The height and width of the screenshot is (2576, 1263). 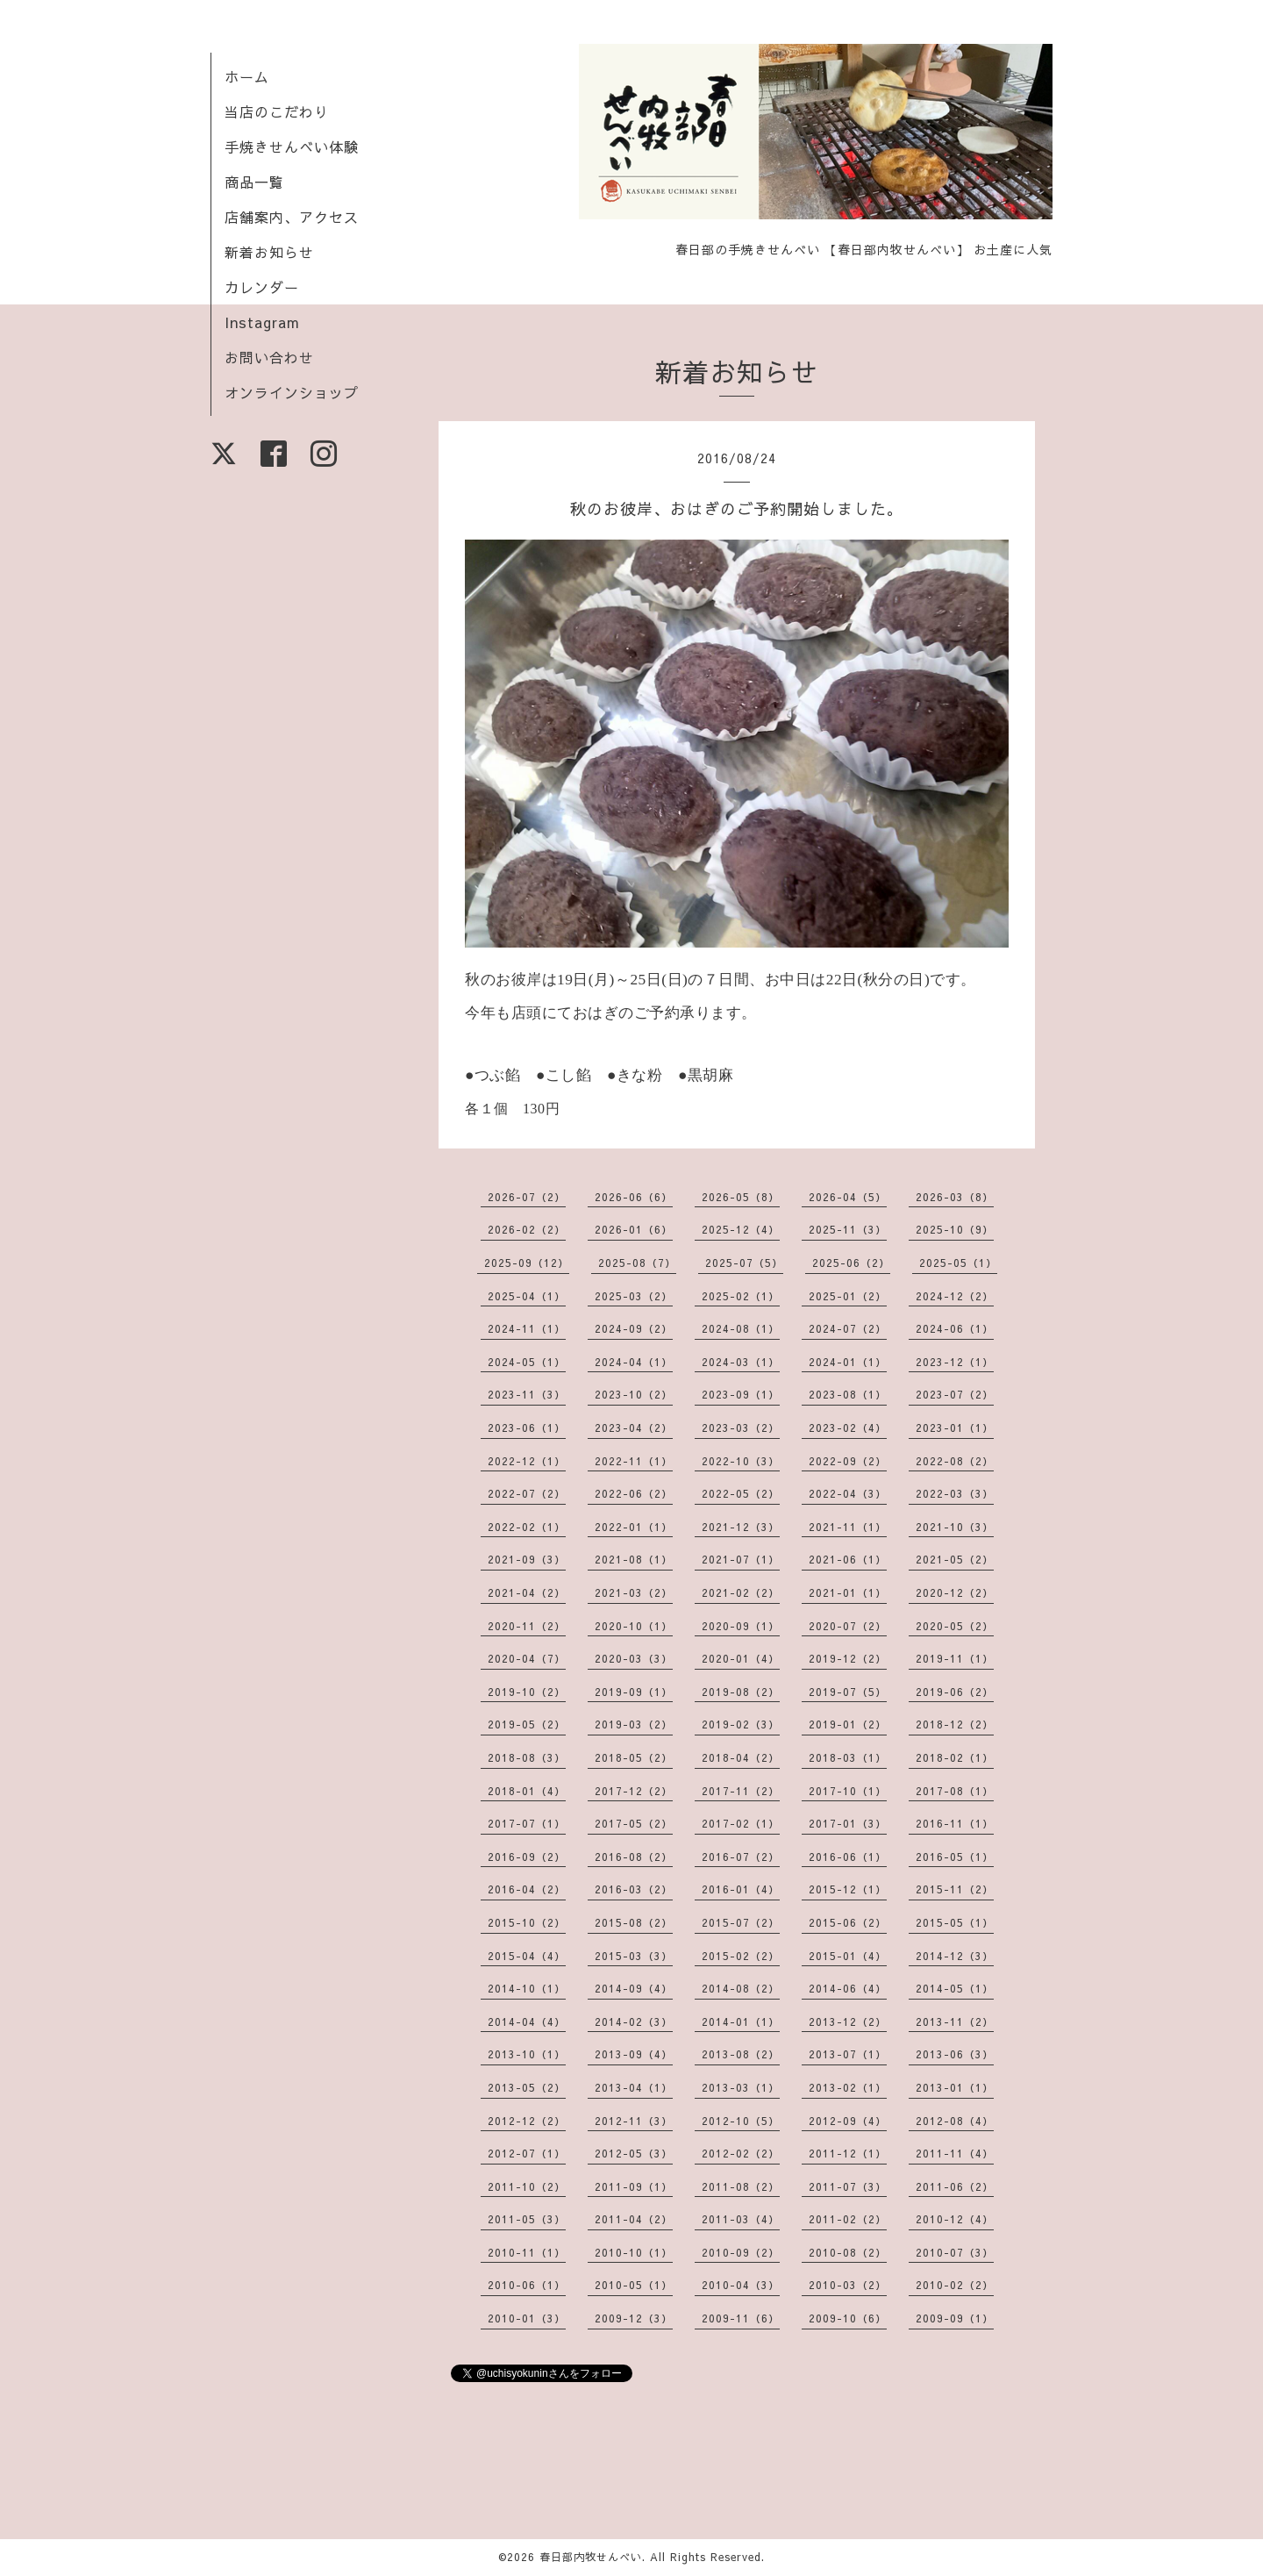 What do you see at coordinates (634, 2021) in the screenshot?
I see `2014-02（3）` at bounding box center [634, 2021].